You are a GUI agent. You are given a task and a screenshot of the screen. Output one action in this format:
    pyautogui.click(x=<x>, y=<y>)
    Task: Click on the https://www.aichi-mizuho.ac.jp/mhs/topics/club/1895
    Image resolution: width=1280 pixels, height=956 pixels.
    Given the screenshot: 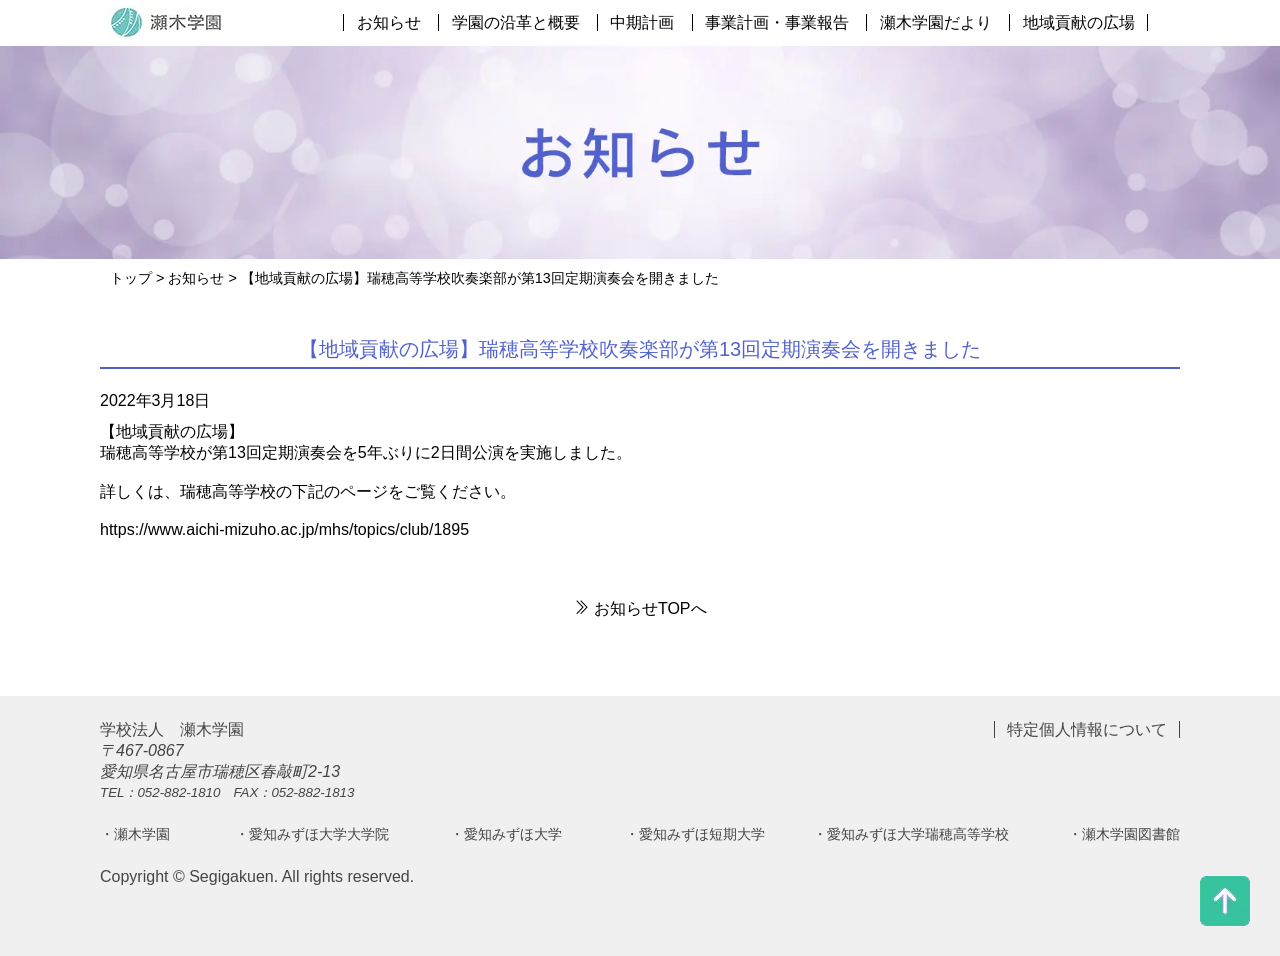 What is the action you would take?
    pyautogui.click(x=284, y=529)
    